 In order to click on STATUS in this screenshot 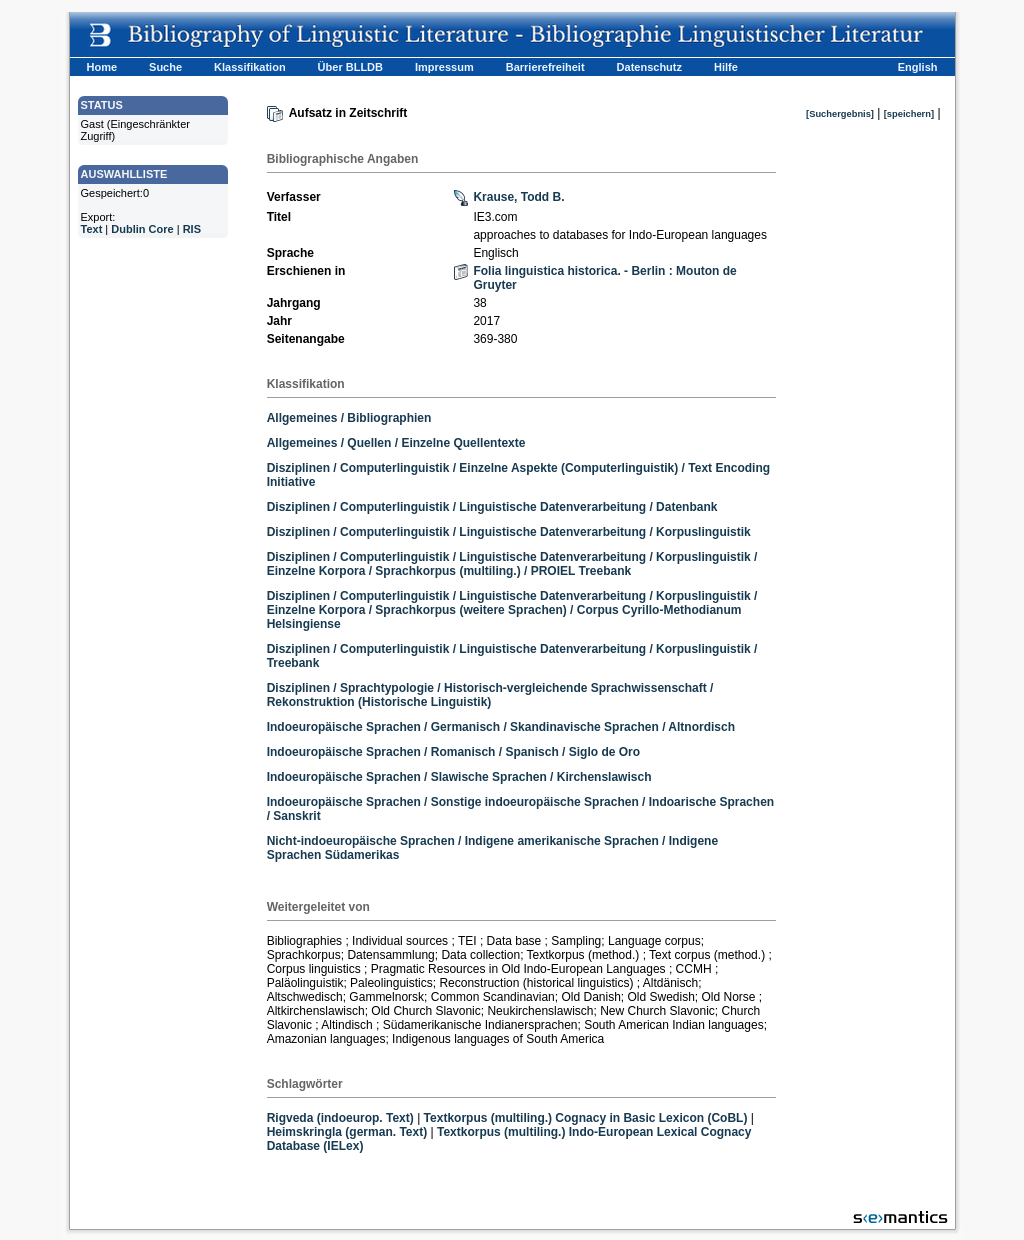, I will do `click(102, 105)`.